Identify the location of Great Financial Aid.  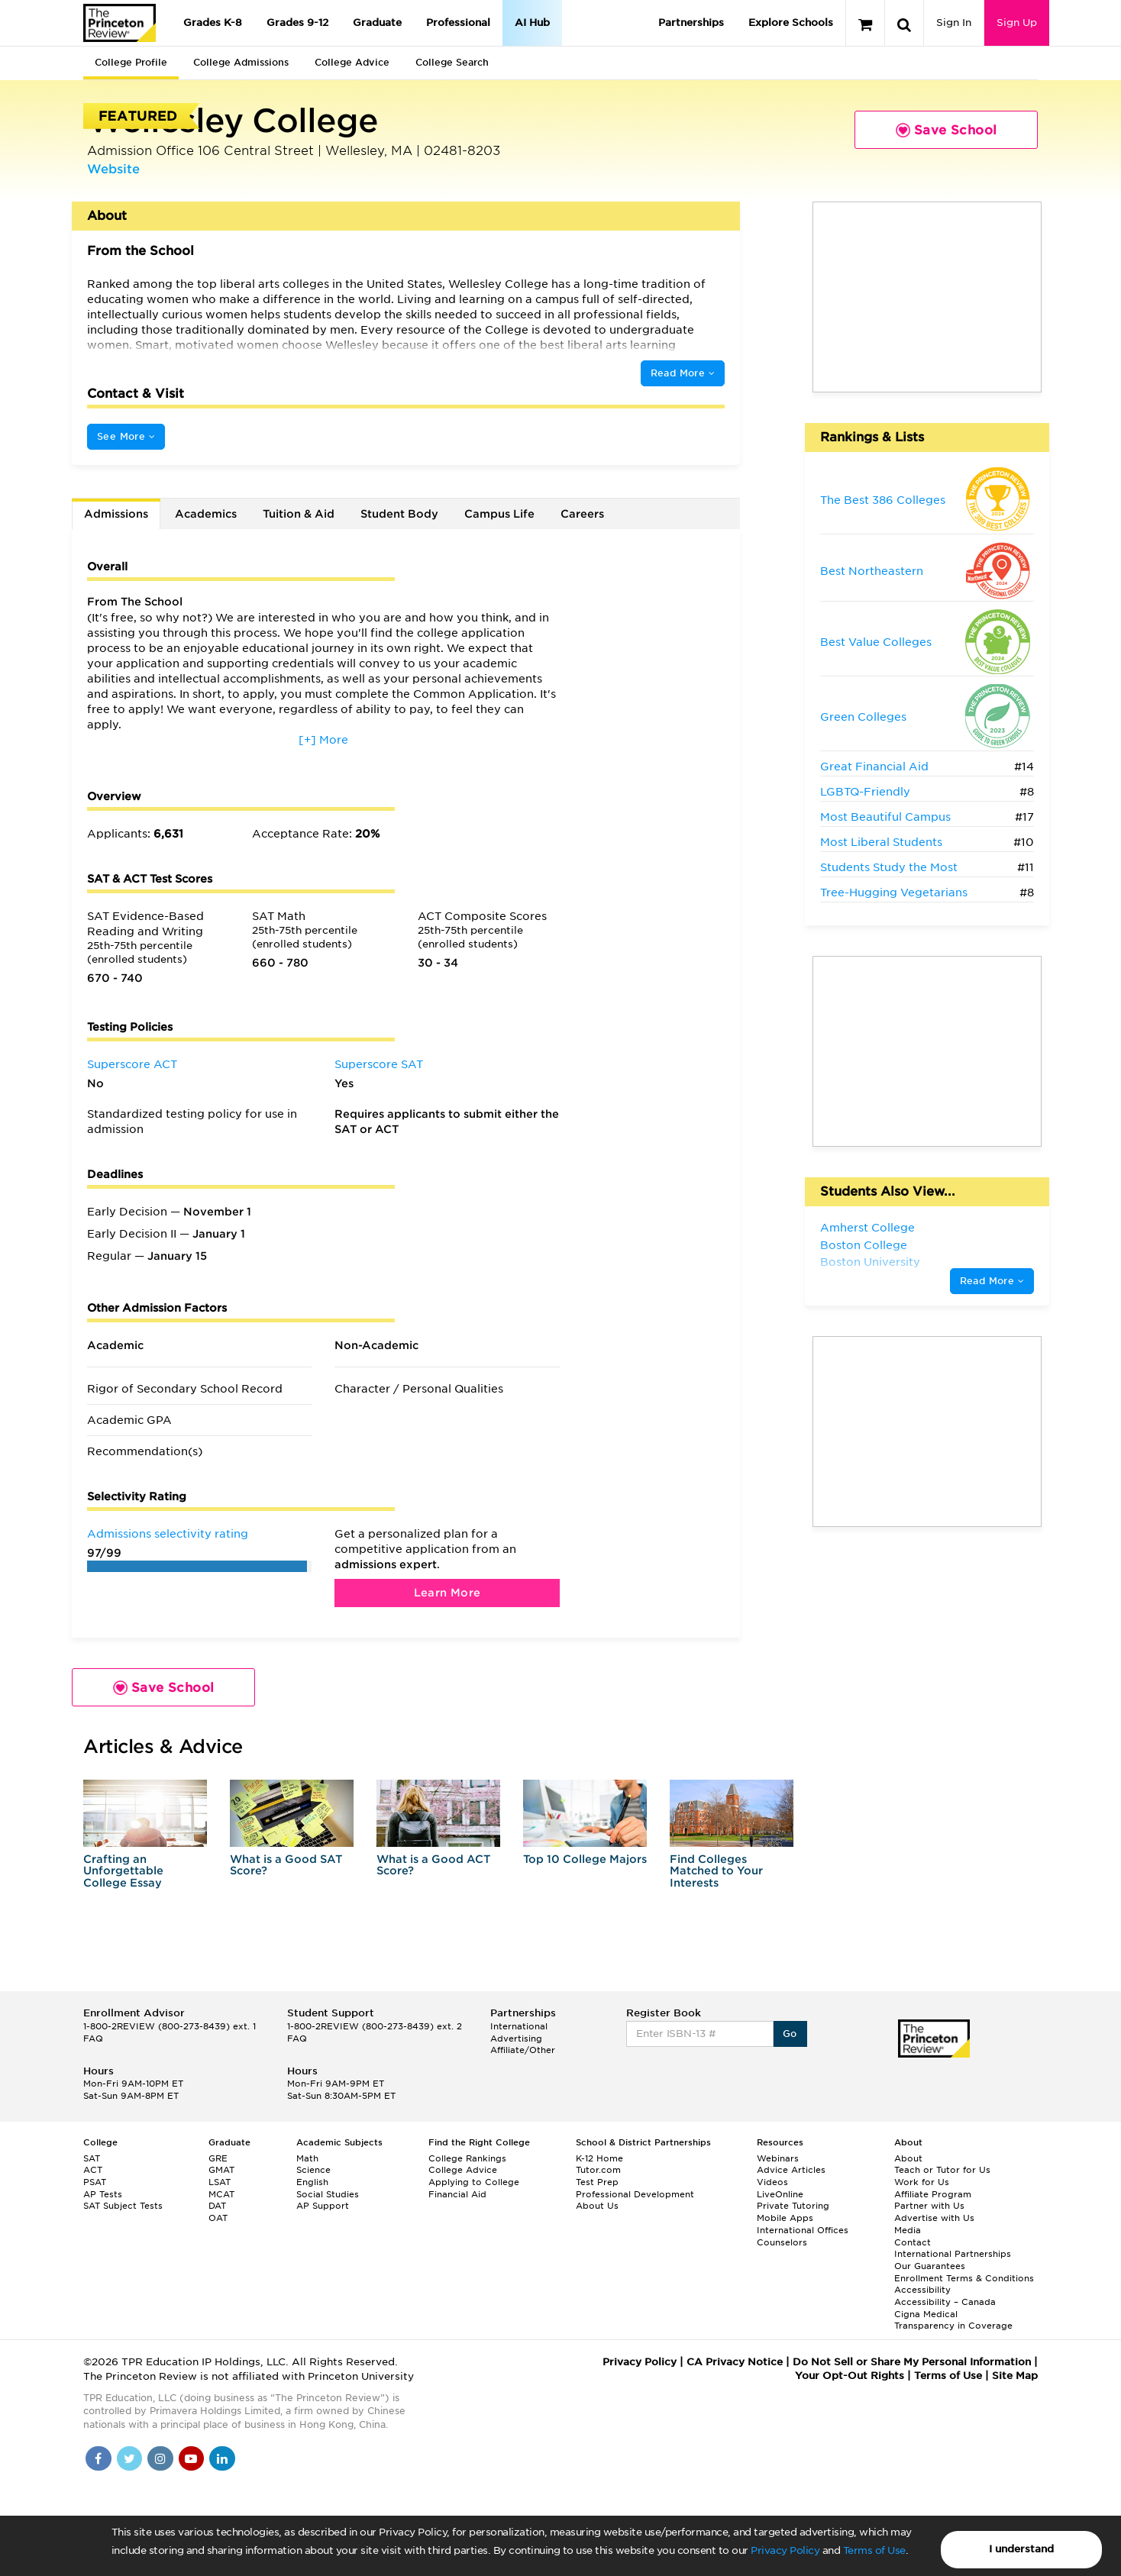
(874, 766).